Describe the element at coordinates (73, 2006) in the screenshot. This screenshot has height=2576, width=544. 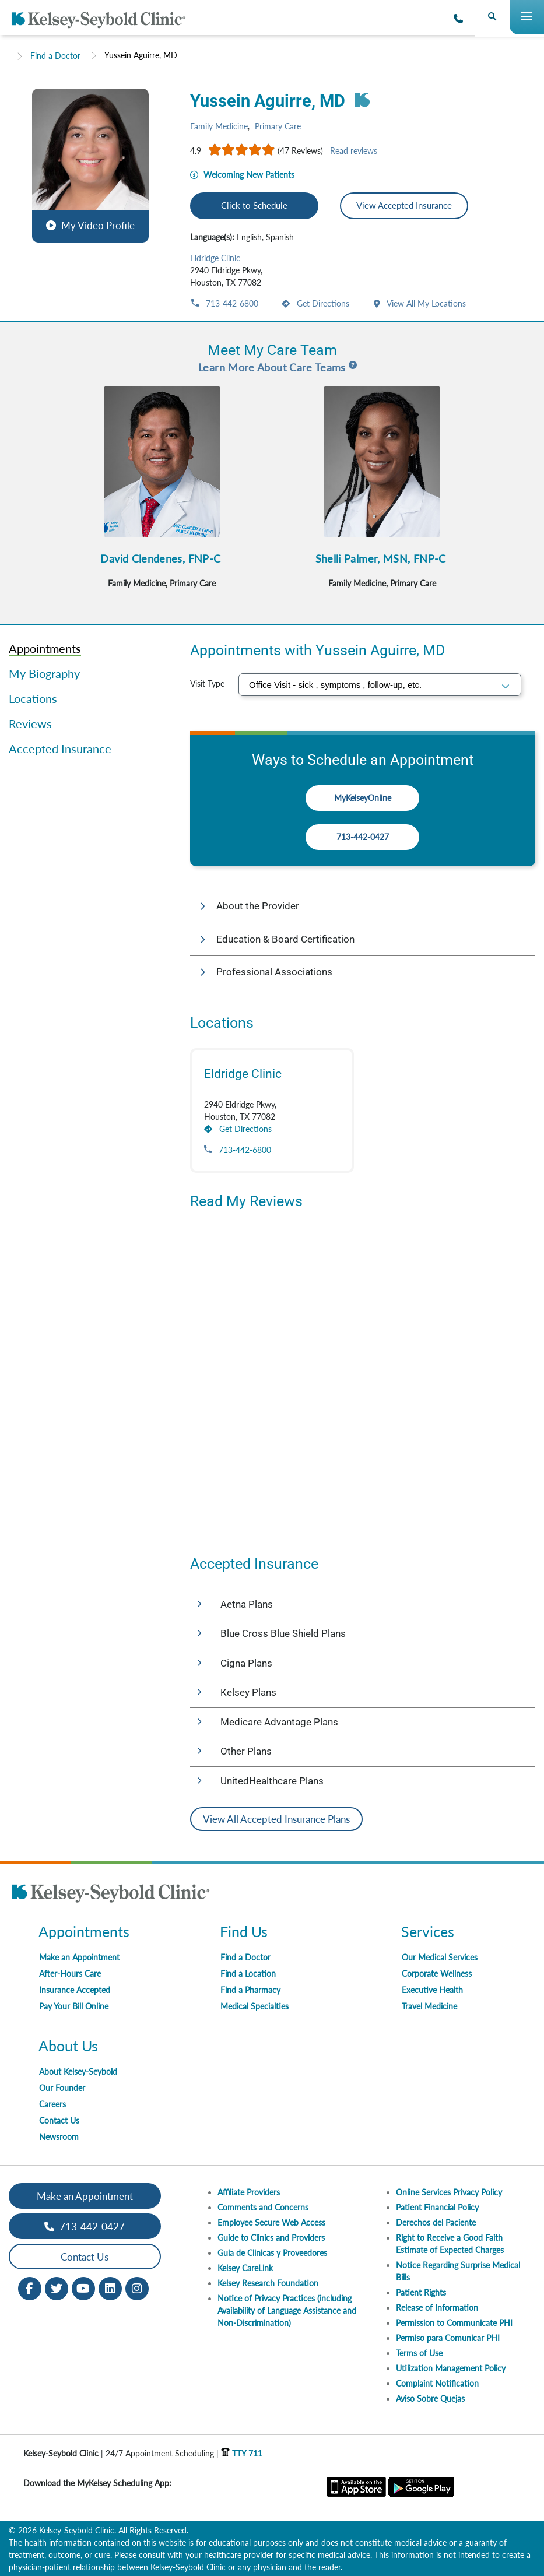
I see `Pay Your Bill Online` at that location.